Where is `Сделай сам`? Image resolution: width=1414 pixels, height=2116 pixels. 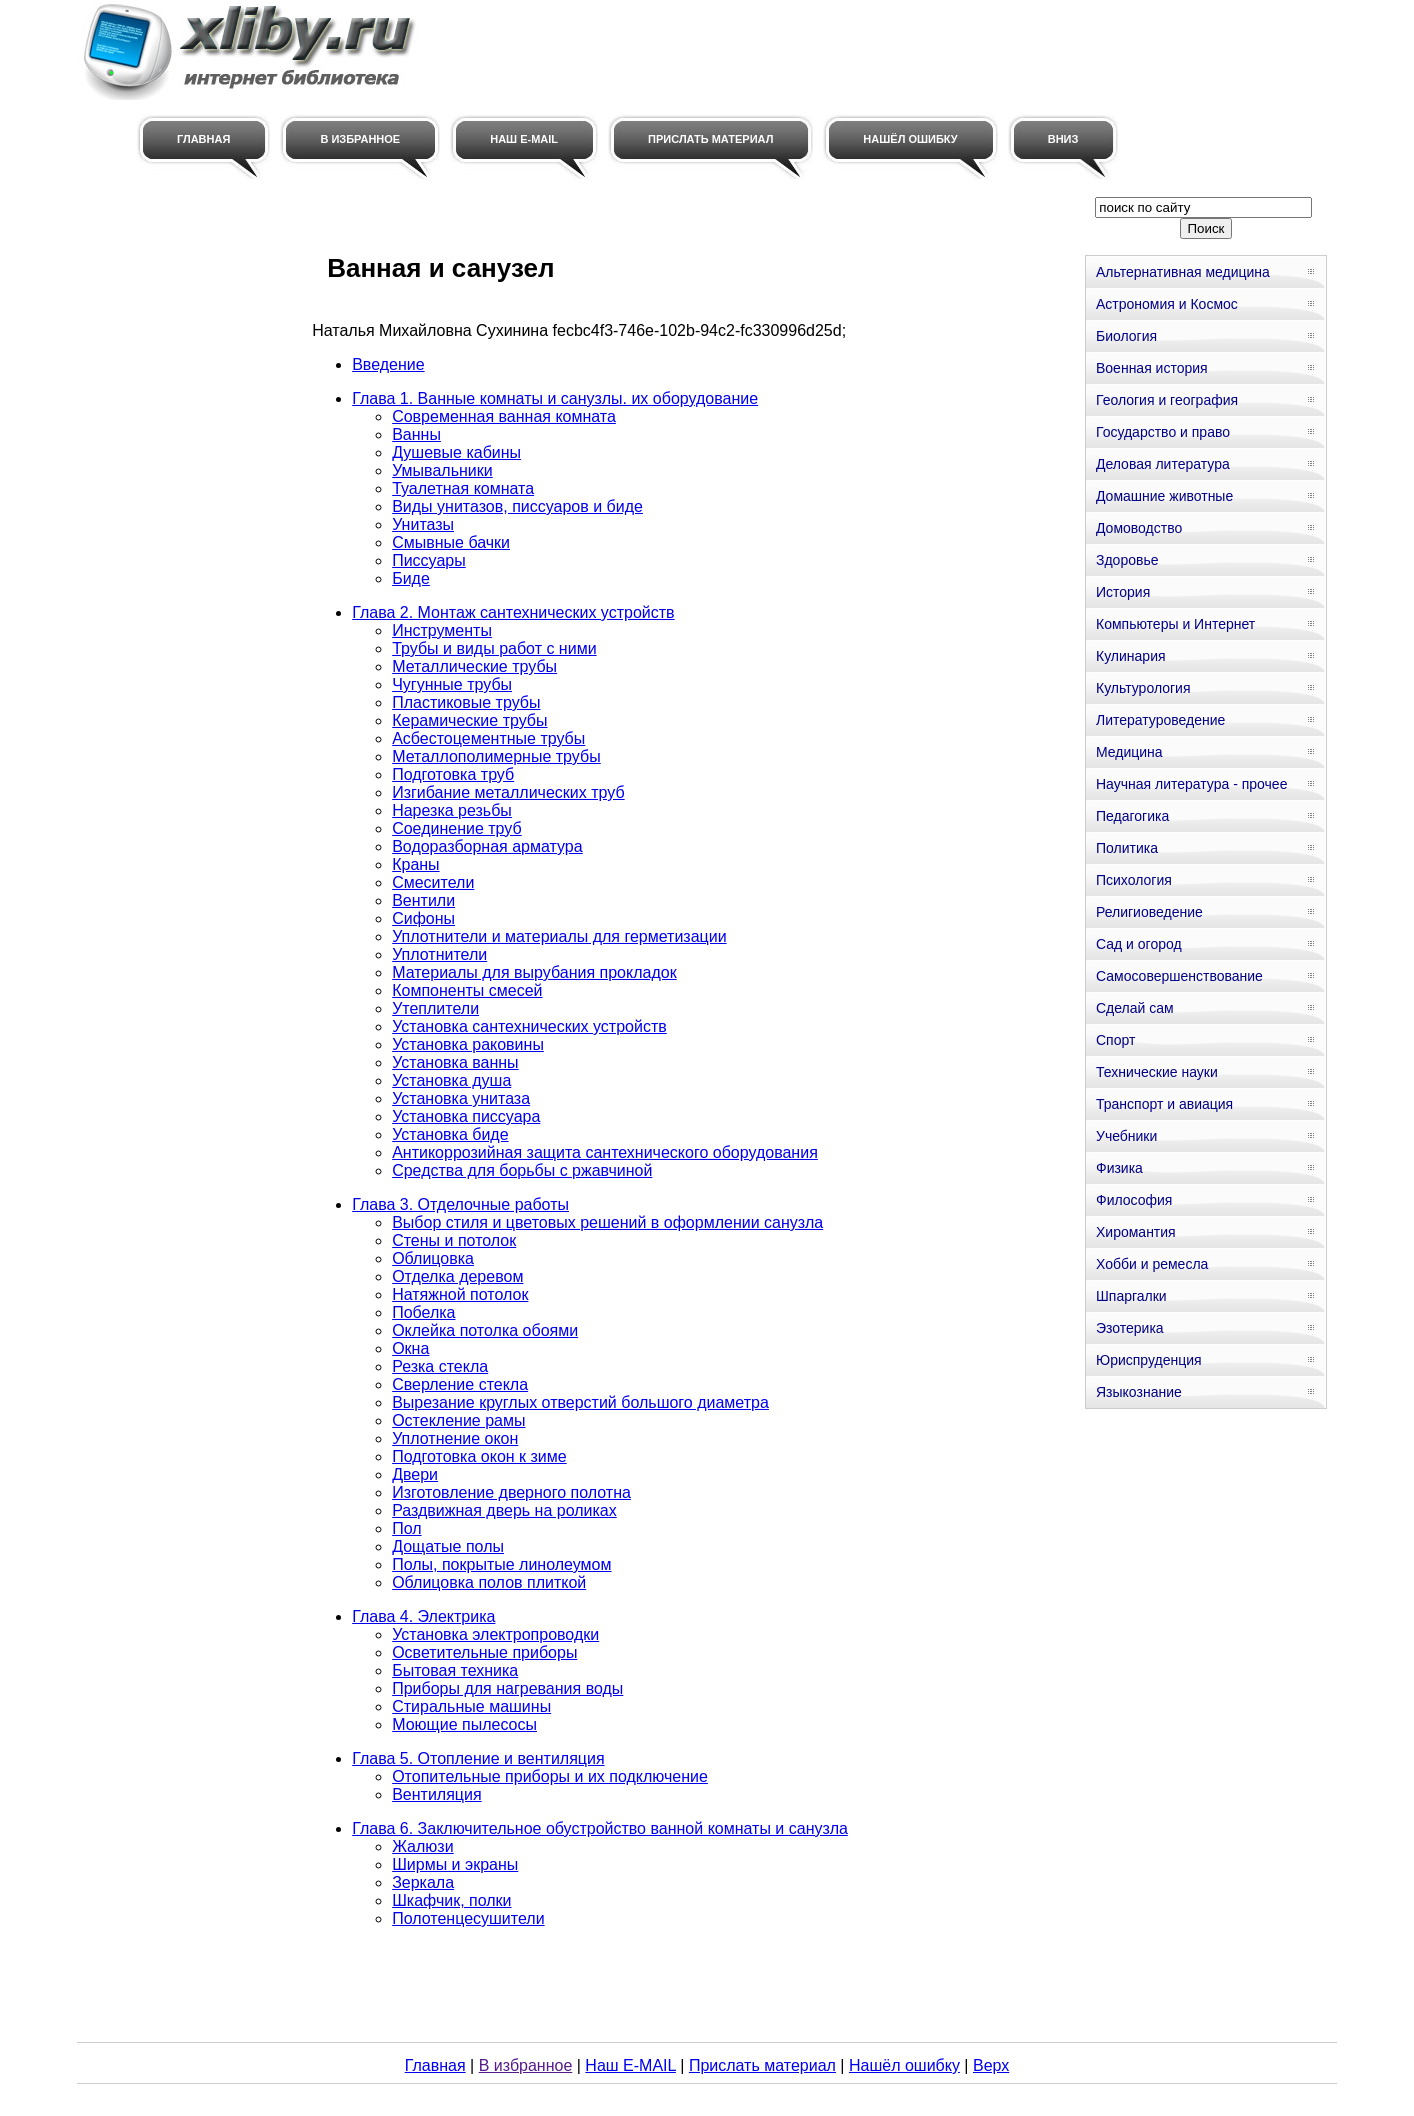 Сделай сам is located at coordinates (1135, 1008).